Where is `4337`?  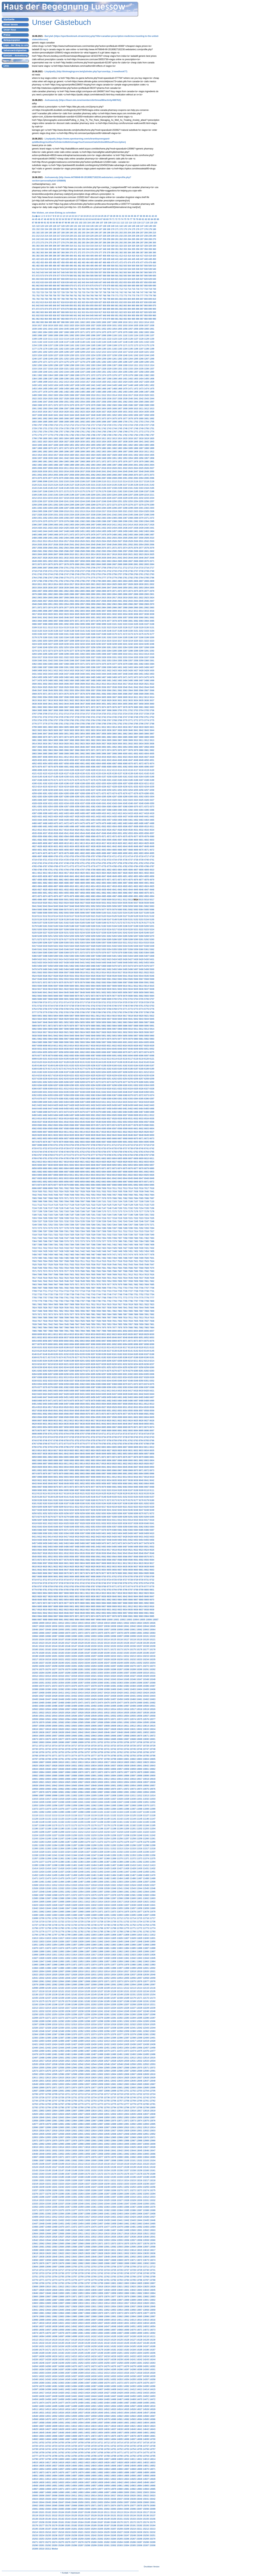 4337 is located at coordinates (82, 803).